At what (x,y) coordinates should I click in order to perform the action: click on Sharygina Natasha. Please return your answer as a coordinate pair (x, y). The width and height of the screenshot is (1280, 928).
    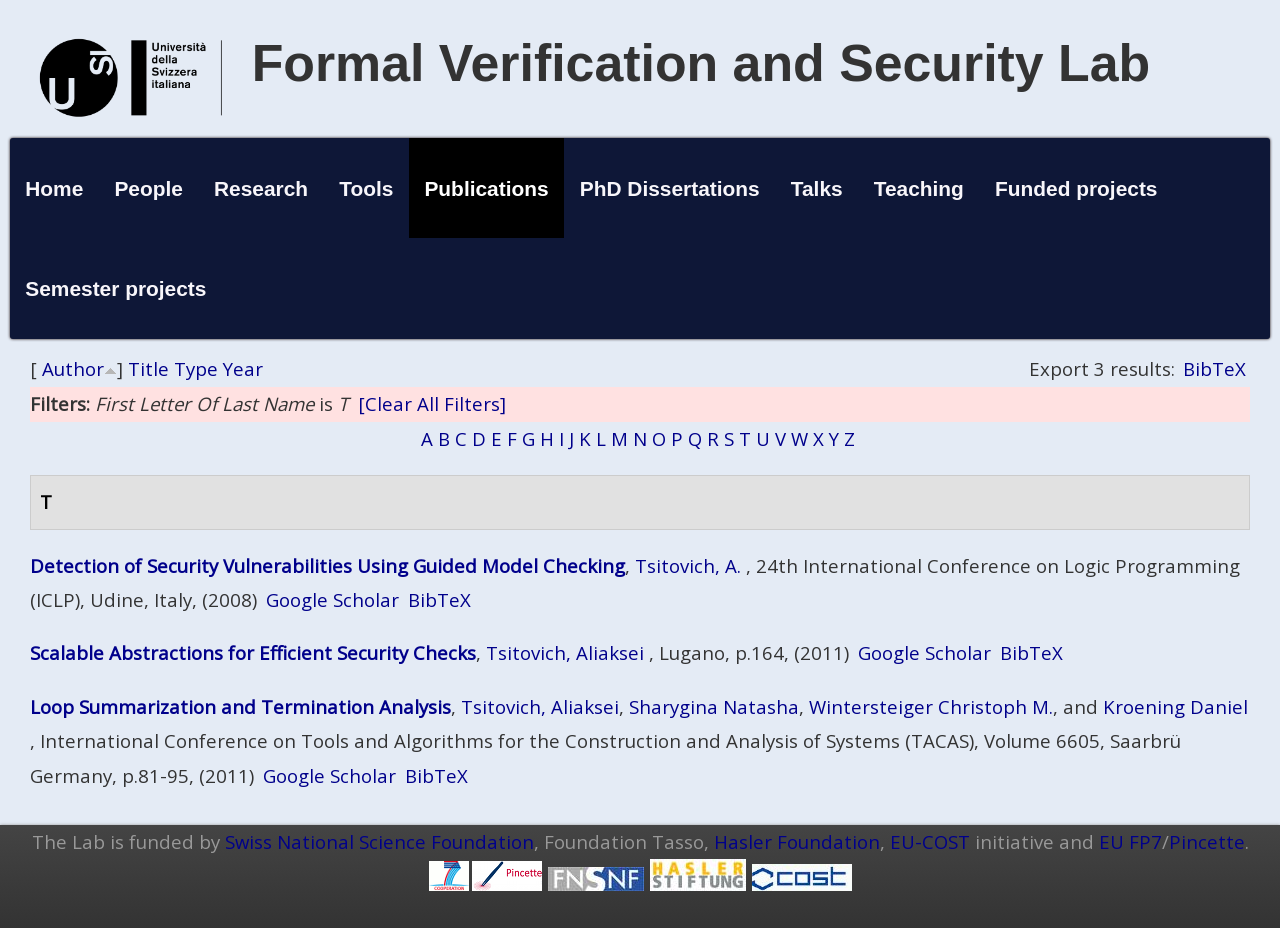
    Looking at the image, I should click on (714, 706).